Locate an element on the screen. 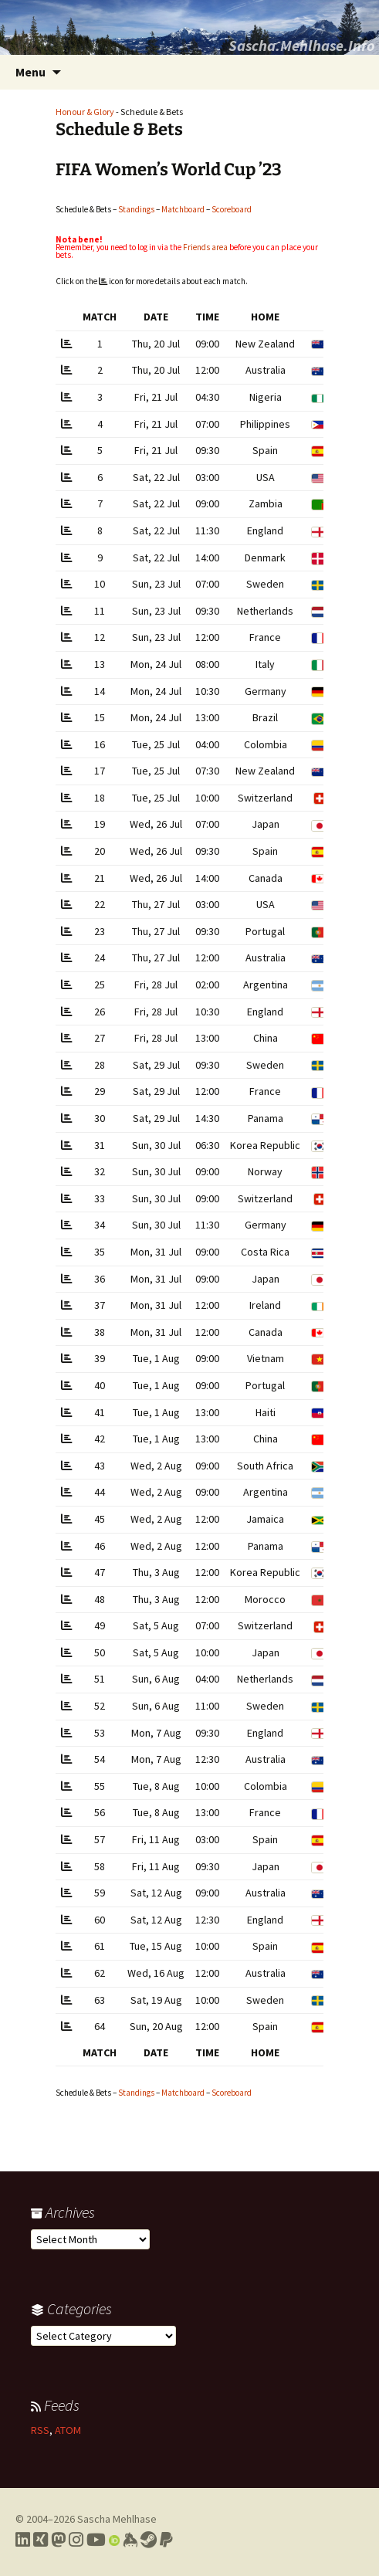 The image size is (379, 2576). [Link to PayPal me] is located at coordinates (166, 2540).